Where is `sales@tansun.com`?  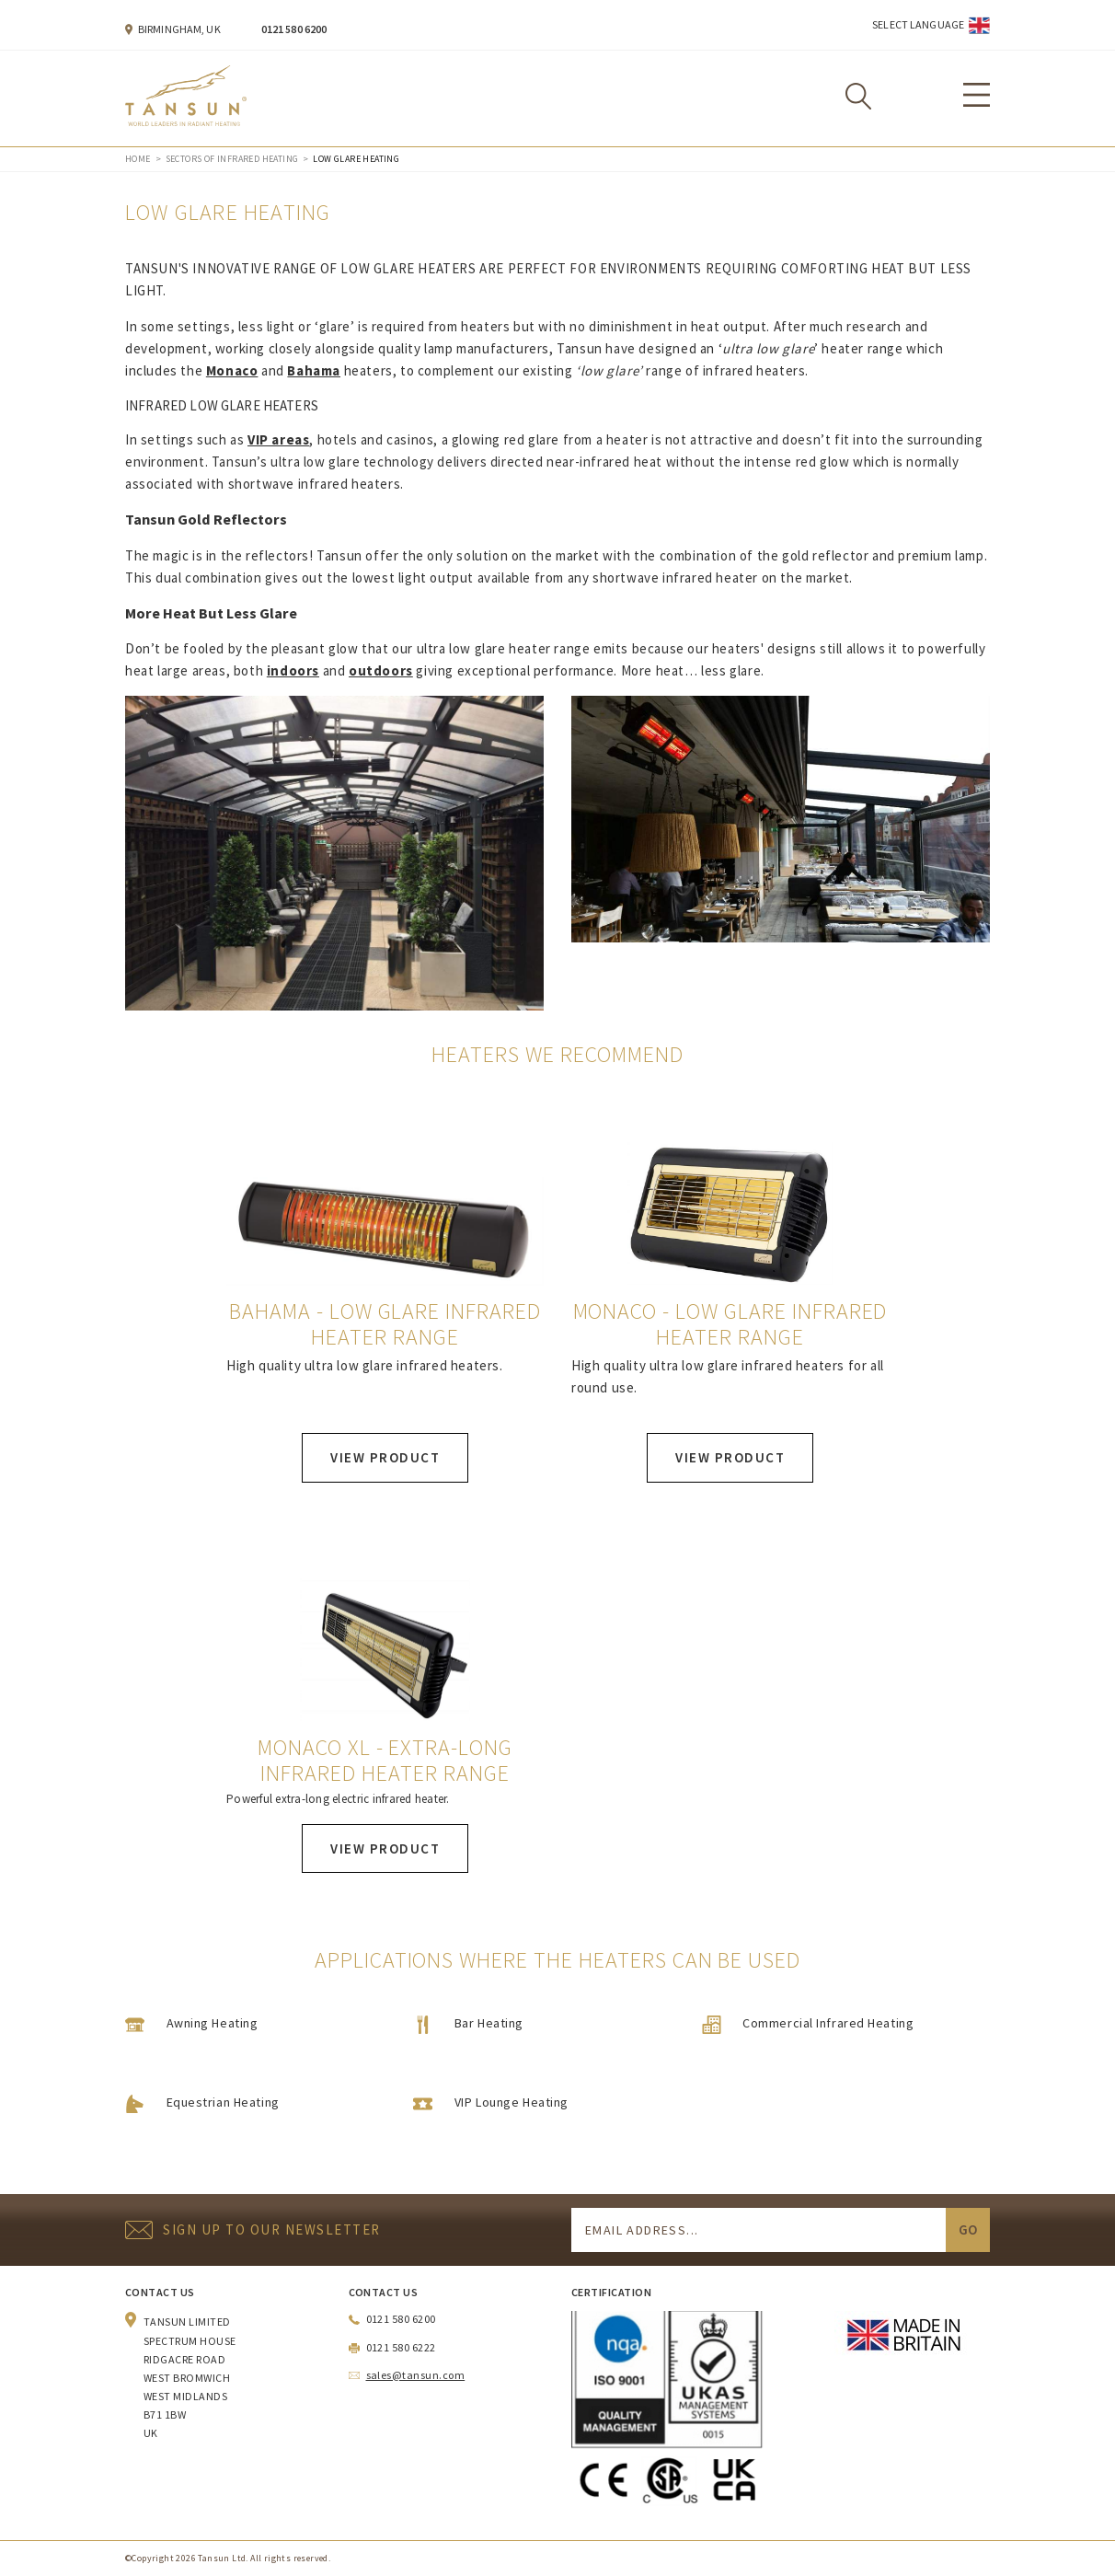 sales@tansun.com is located at coordinates (416, 2375).